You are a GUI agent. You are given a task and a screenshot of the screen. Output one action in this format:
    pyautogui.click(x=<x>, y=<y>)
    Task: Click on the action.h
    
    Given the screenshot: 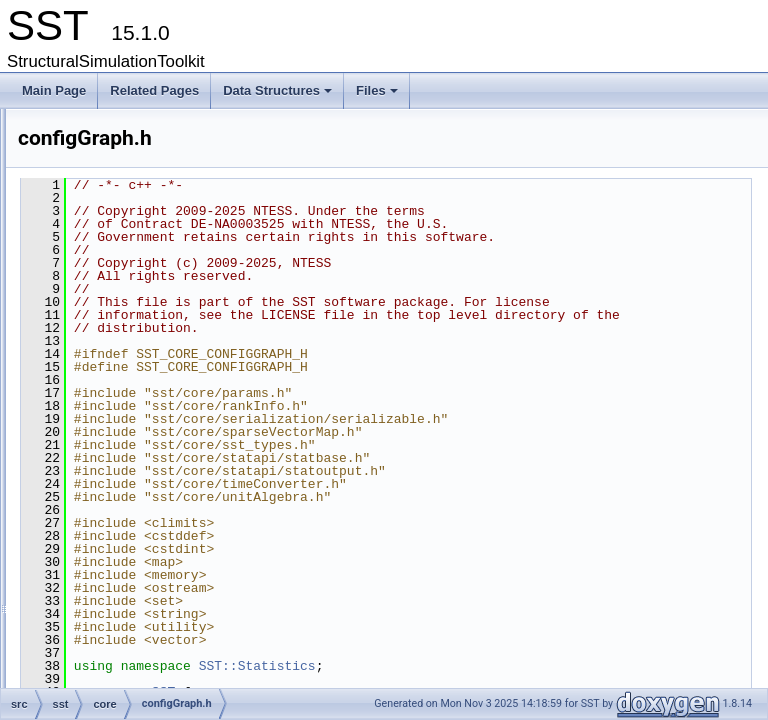 What is the action you would take?
    pyautogui.click(x=135, y=123)
    